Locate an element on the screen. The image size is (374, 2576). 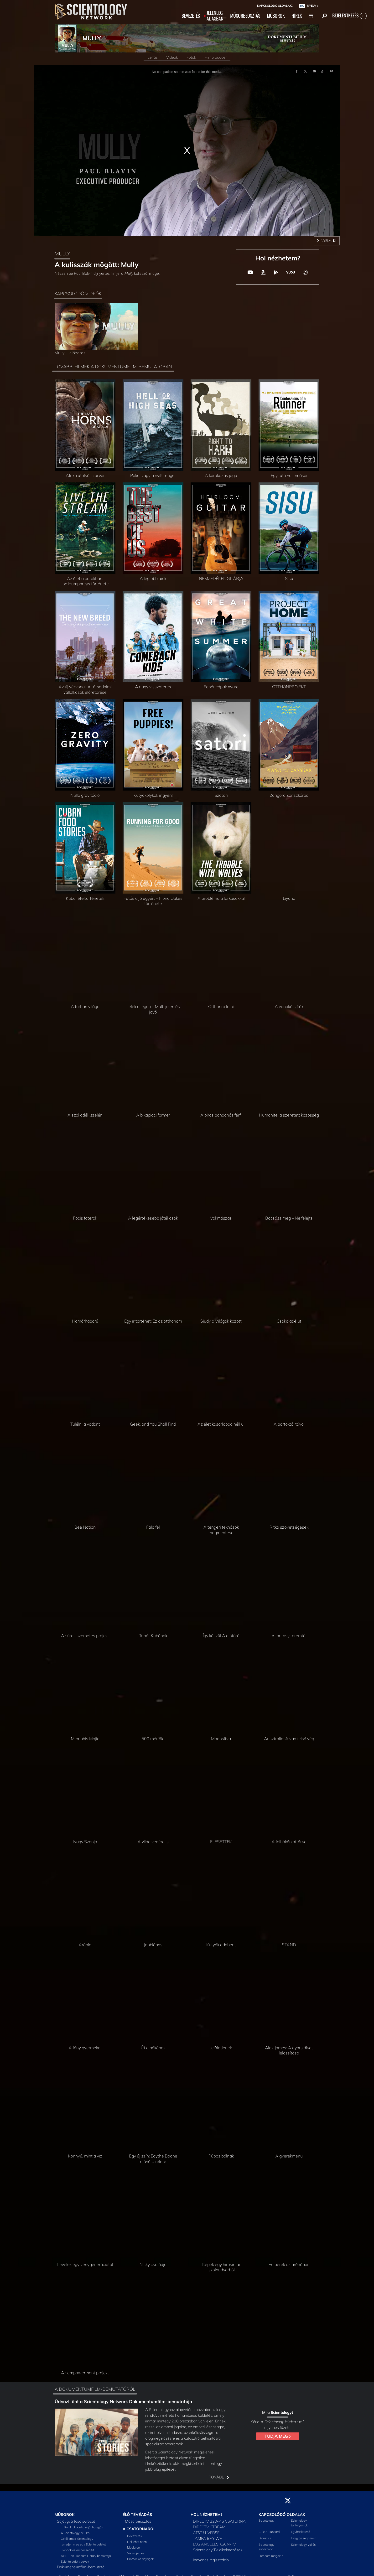
DIRECTV STREAM is located at coordinates (209, 2526).